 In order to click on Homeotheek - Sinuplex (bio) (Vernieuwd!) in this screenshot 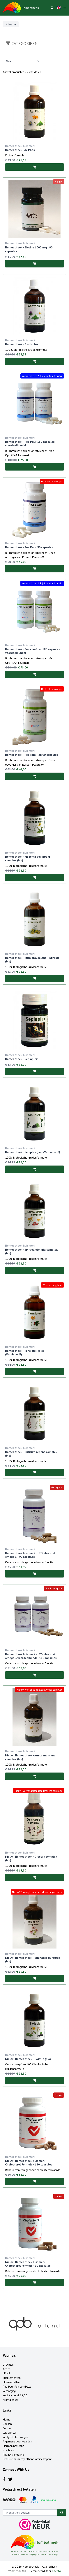, I will do `click(32, 1152)`.